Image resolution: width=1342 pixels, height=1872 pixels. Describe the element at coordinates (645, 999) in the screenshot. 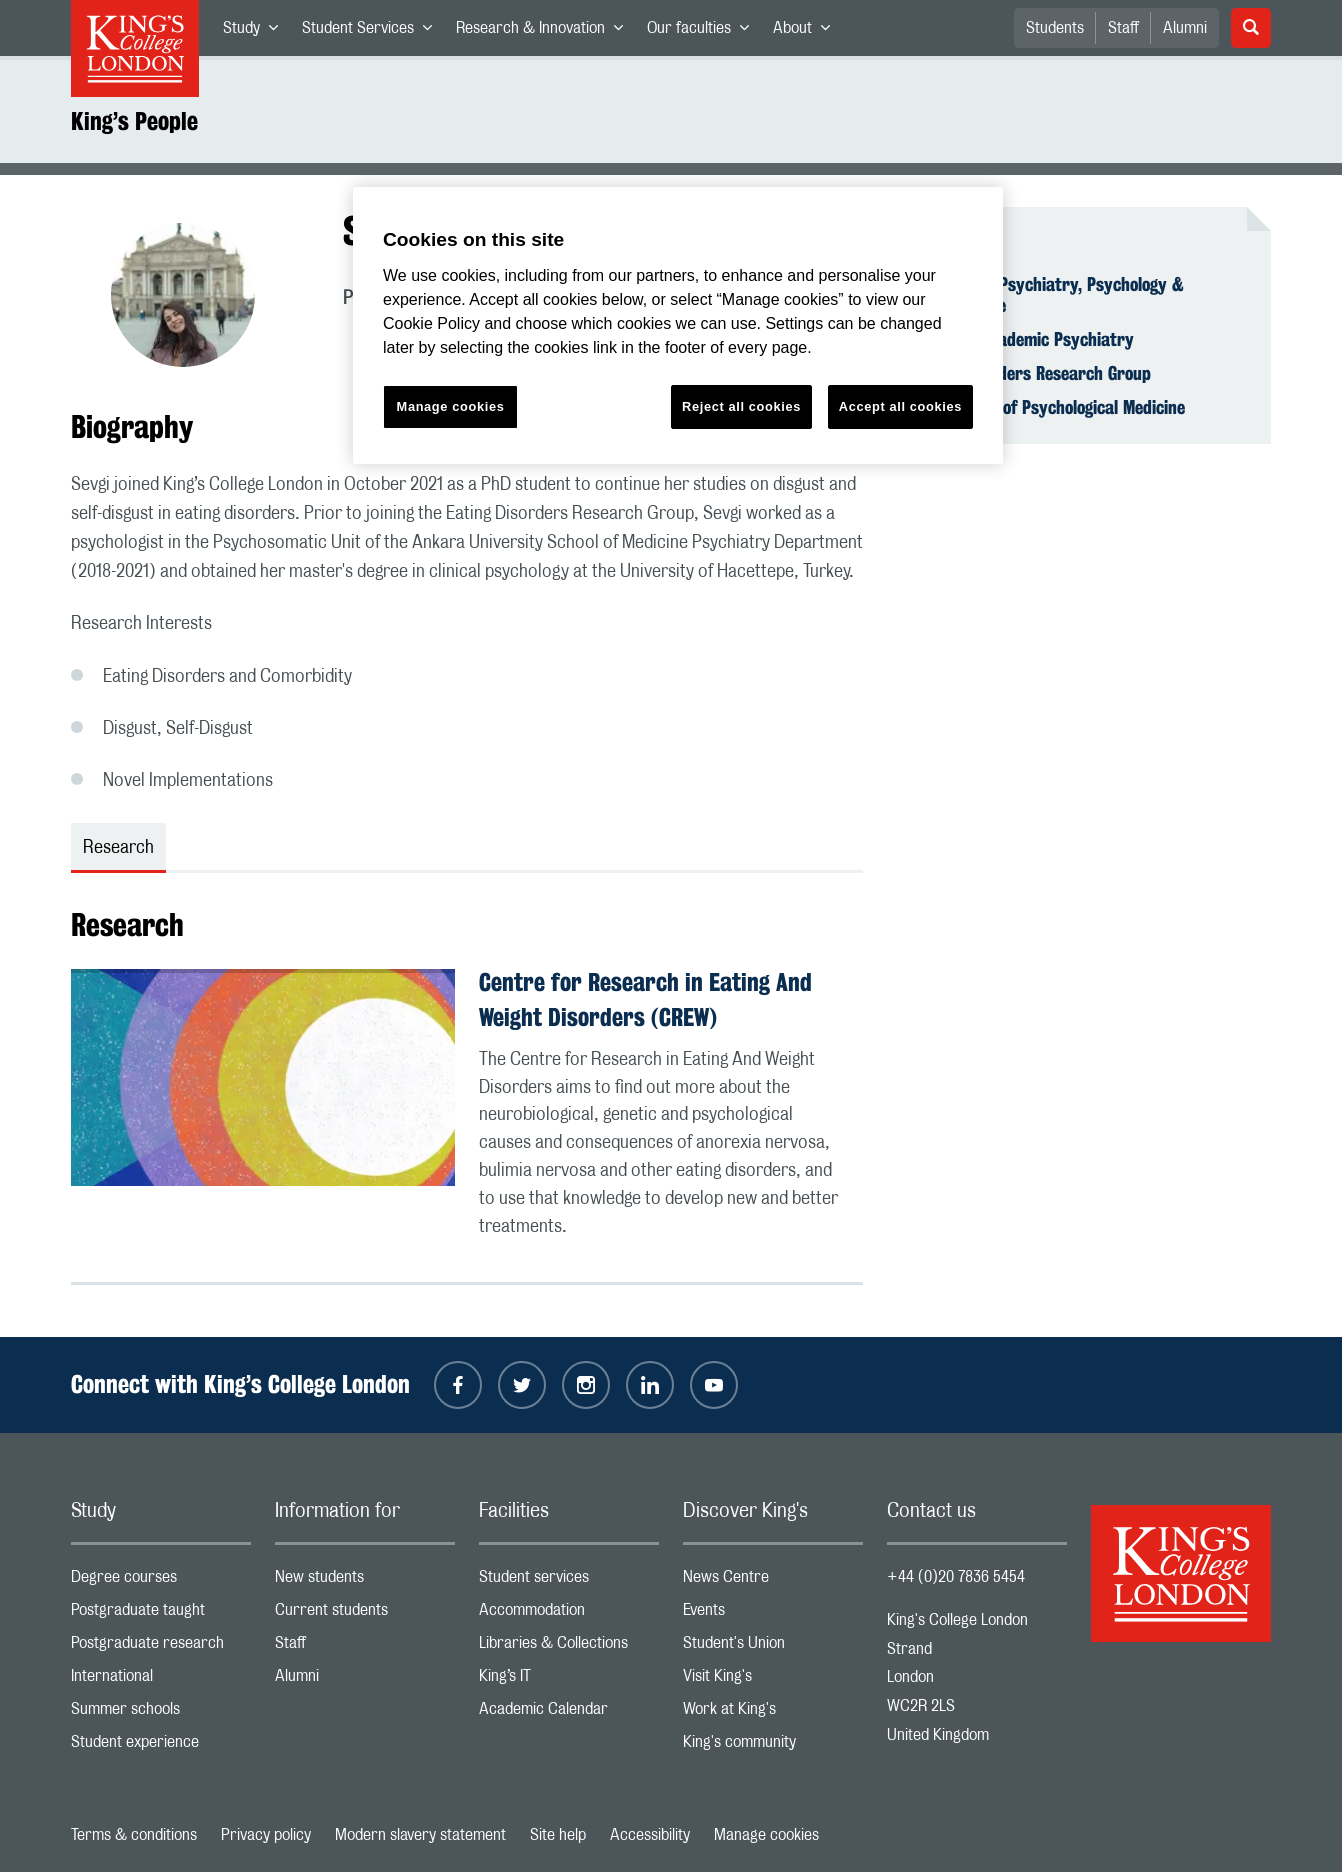

I see `Centre for Research in Eating And Weight Disorders (CREW)` at that location.